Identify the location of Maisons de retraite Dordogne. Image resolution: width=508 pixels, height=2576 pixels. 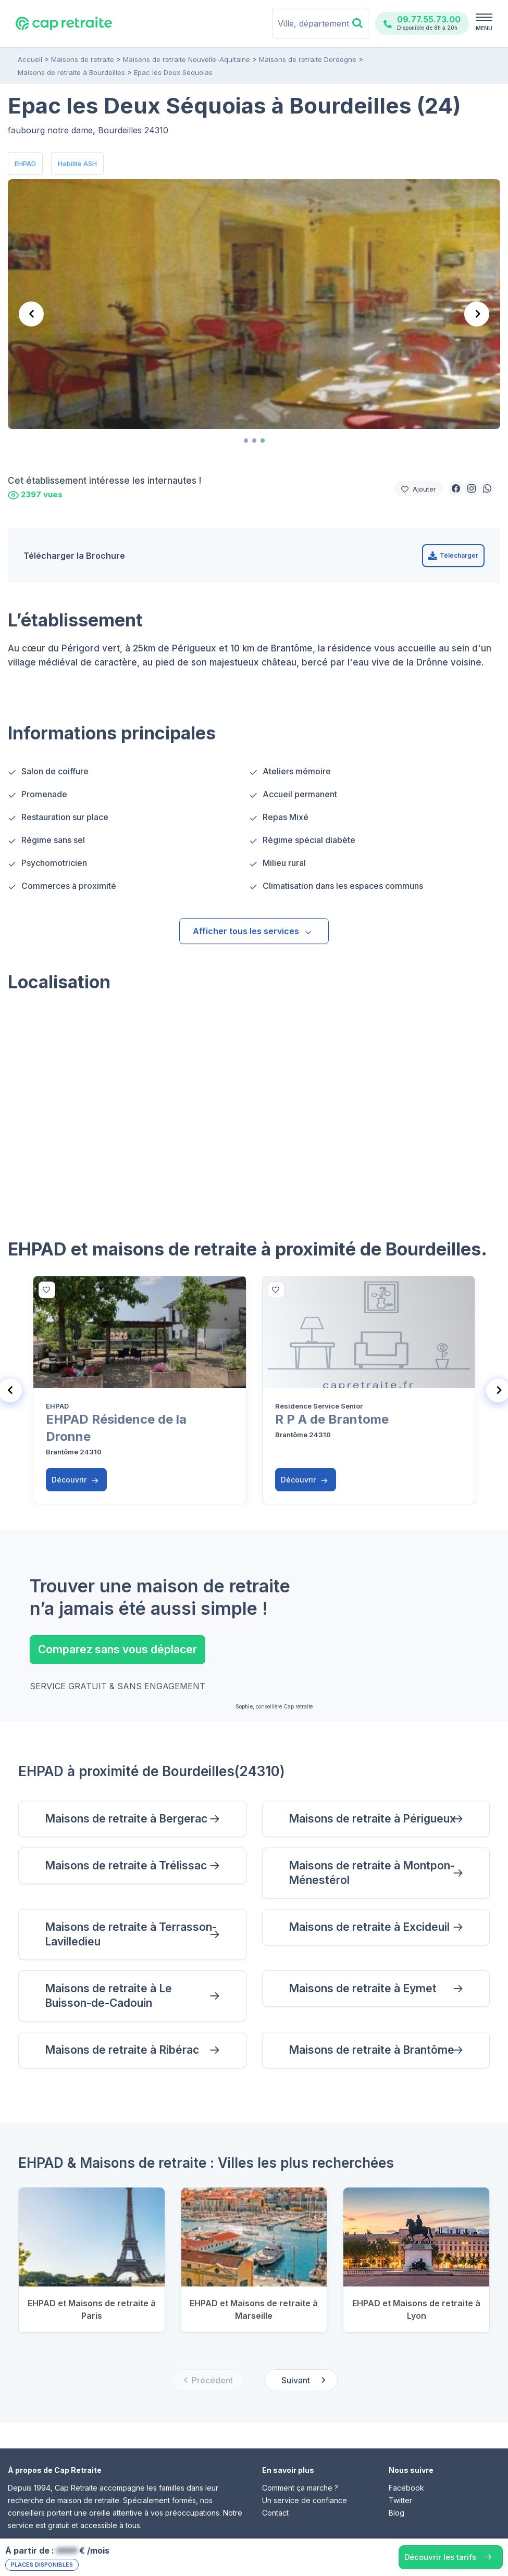
(307, 59).